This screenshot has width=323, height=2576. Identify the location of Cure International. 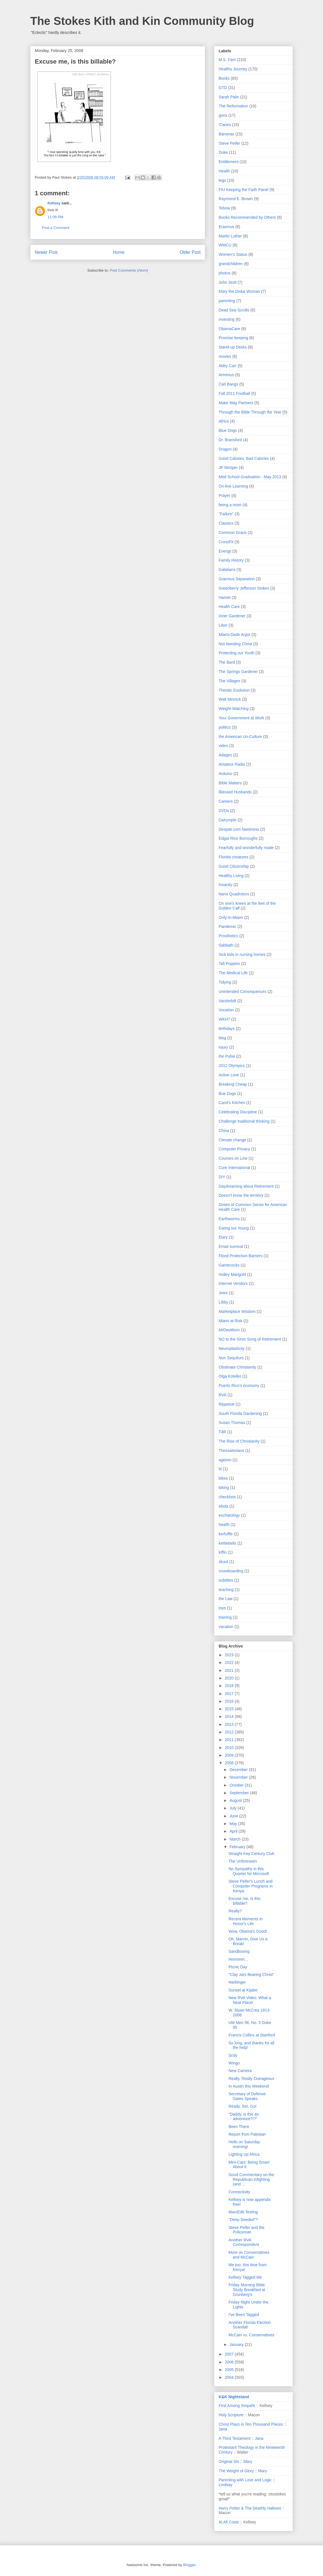
(234, 1167).